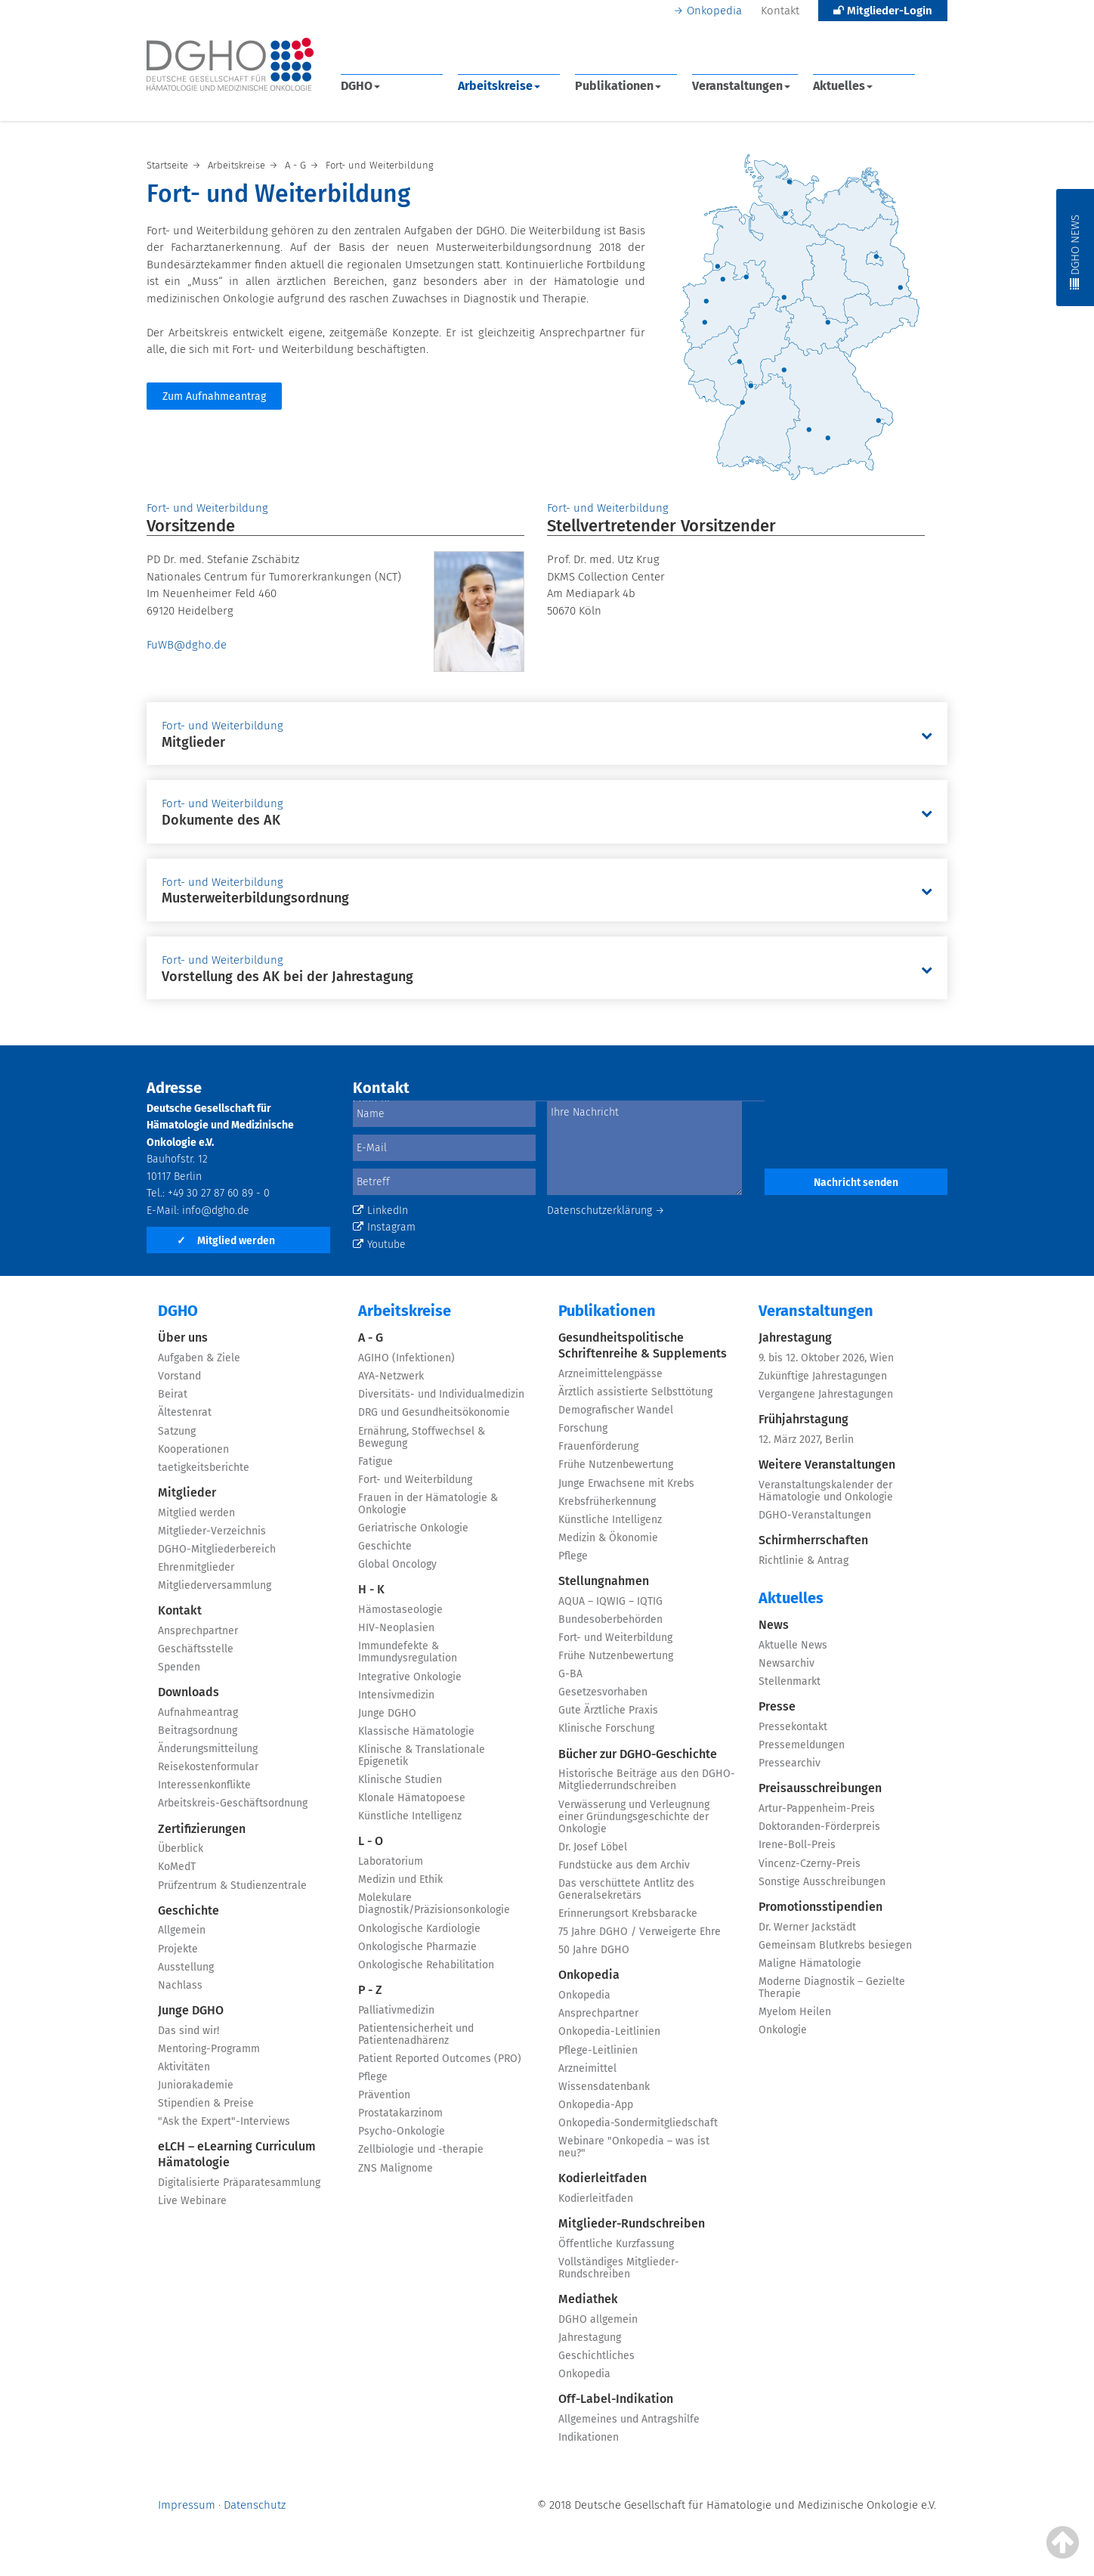 This screenshot has width=1094, height=2576. Describe the element at coordinates (177, 1431) in the screenshot. I see `Satzung` at that location.